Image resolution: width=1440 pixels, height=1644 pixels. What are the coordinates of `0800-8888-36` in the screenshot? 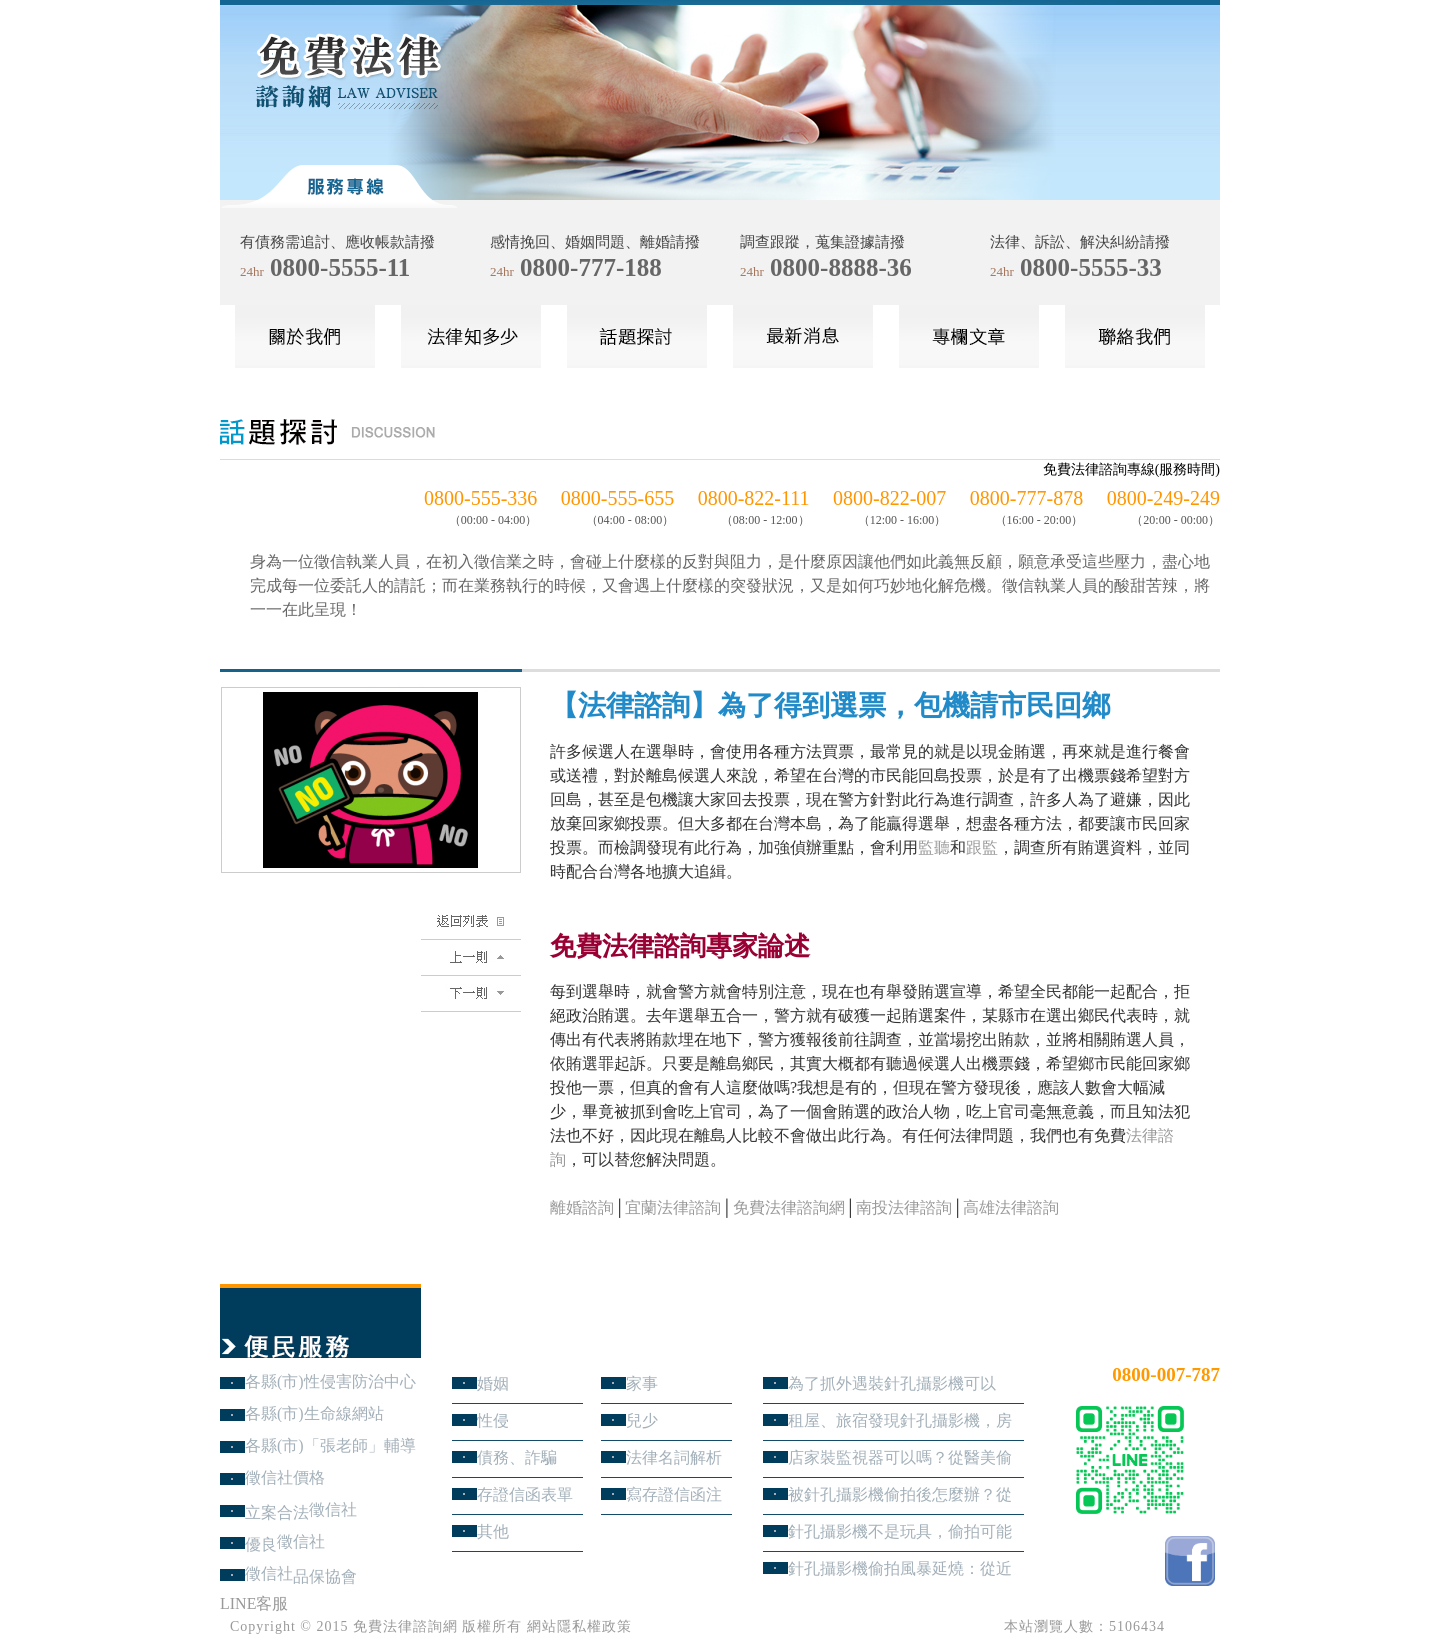 It's located at (841, 267).